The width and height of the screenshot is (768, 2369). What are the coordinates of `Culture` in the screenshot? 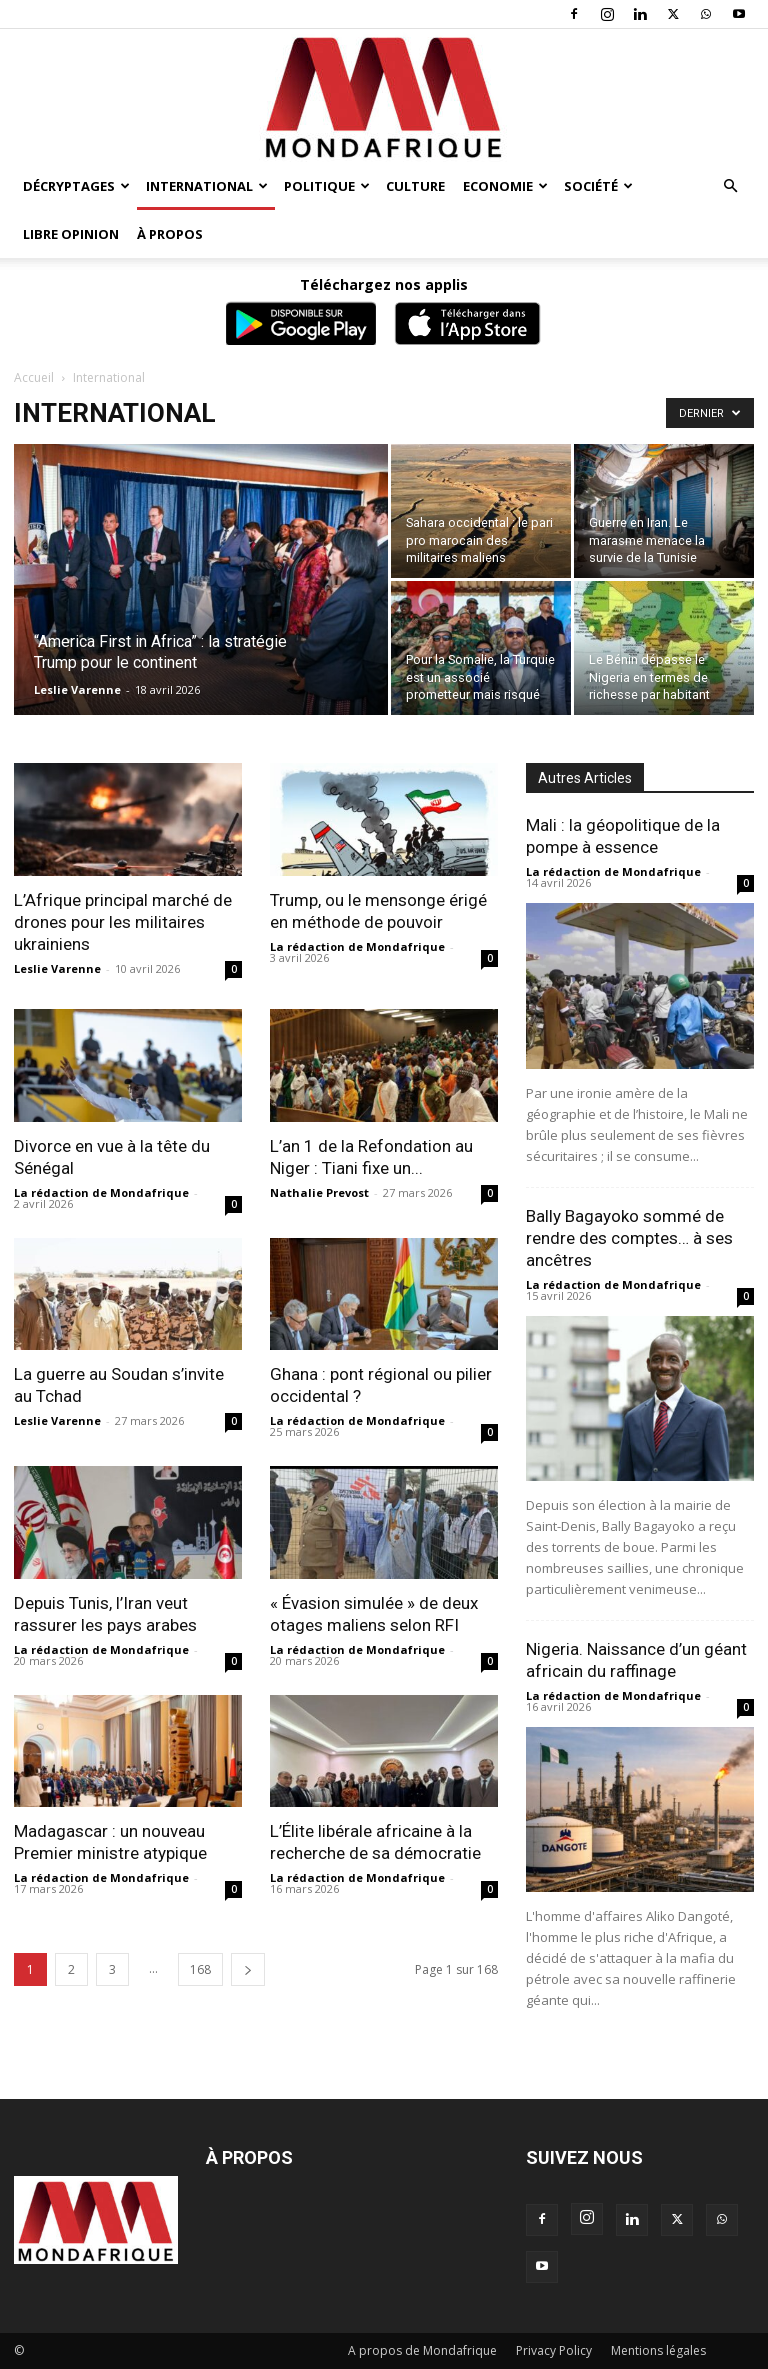 It's located at (415, 186).